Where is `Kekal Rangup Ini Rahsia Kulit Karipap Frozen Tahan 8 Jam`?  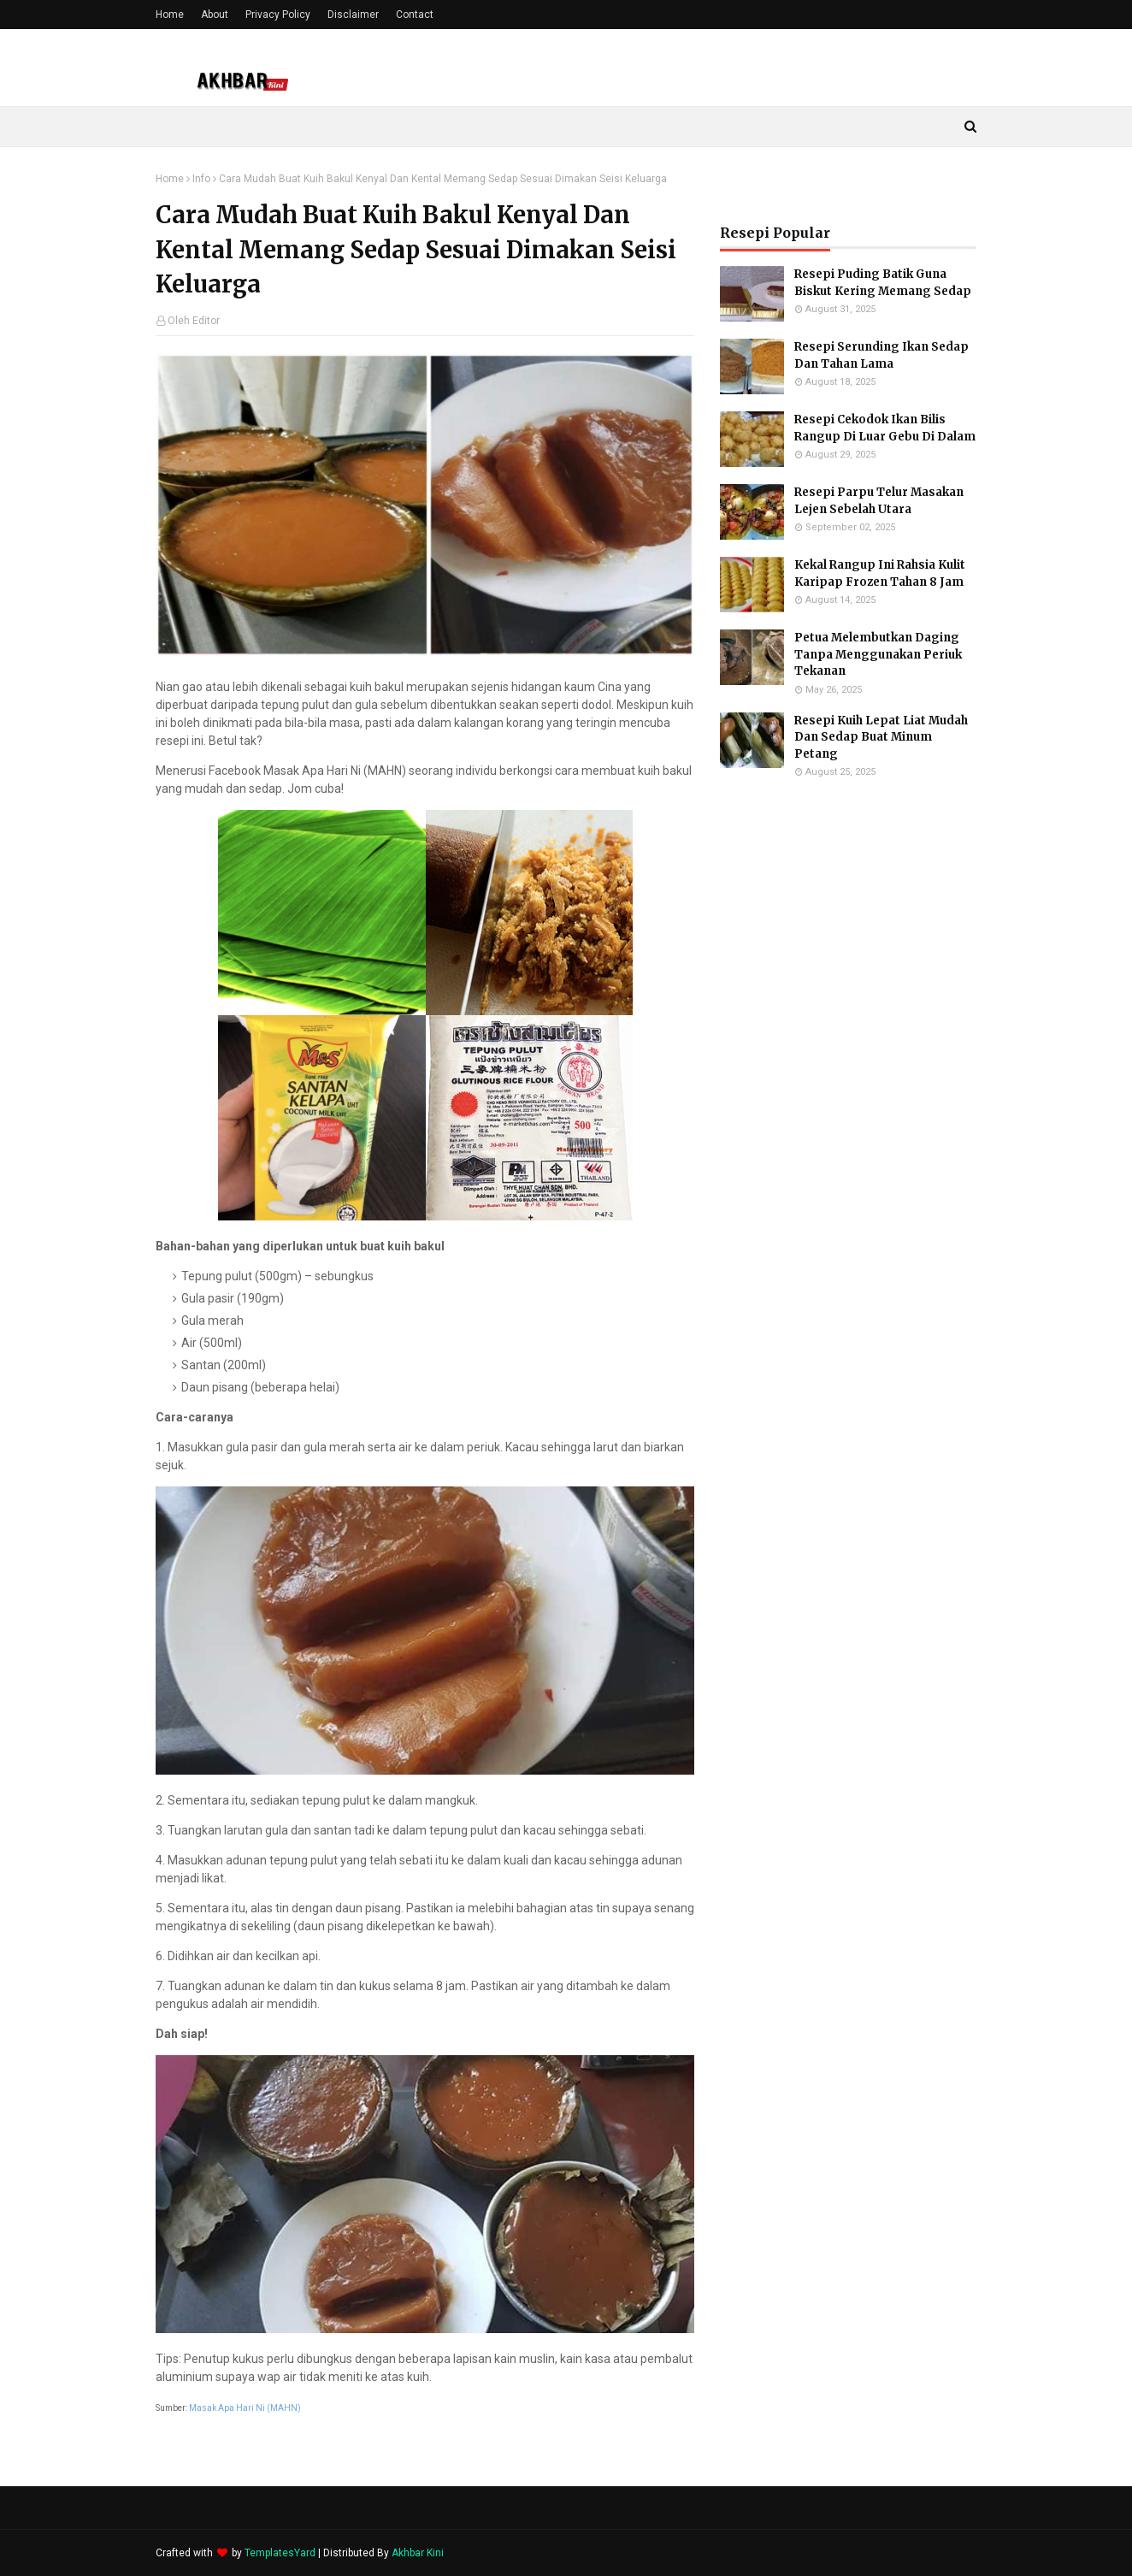 Kekal Rangup Ini Rahsia Kulit Karipap Frozen Tahan 8 Jam is located at coordinates (879, 573).